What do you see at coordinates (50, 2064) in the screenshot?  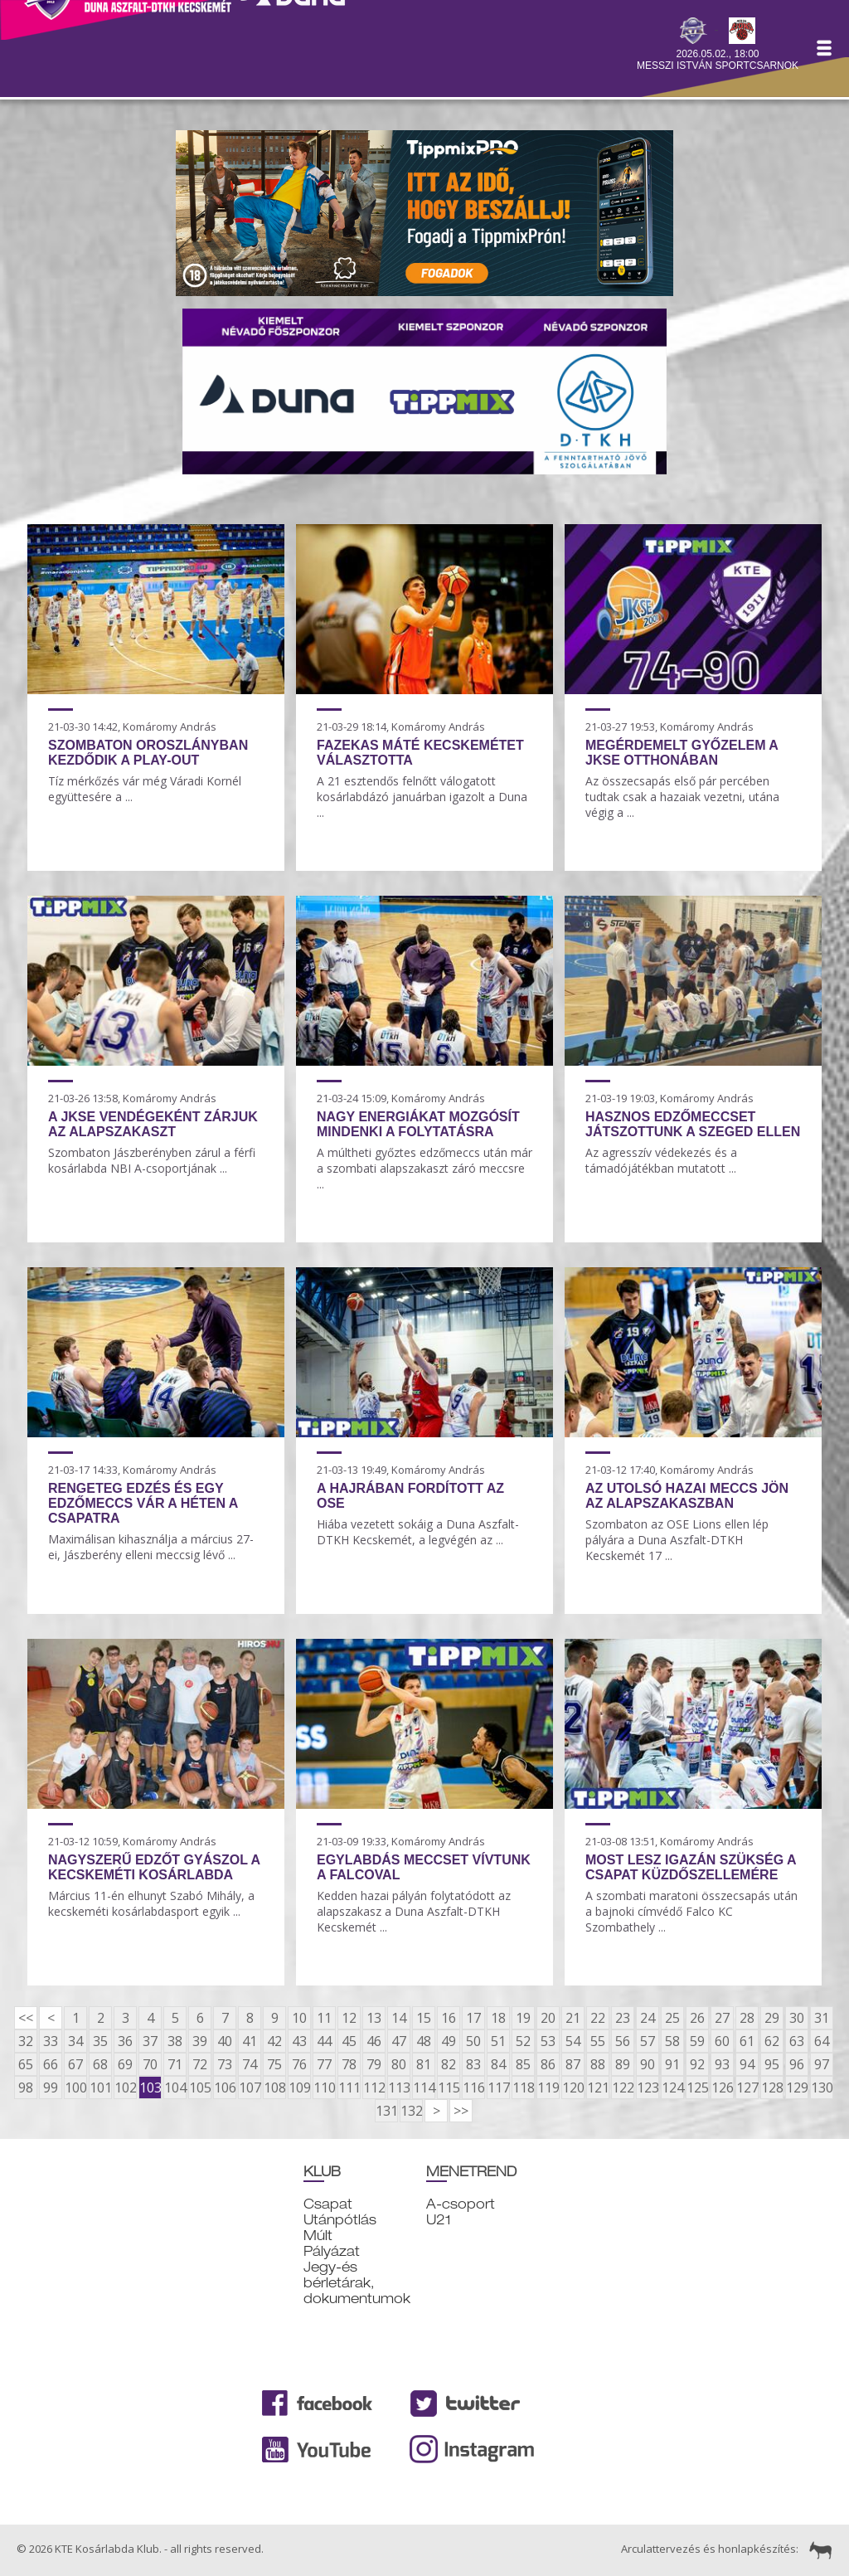 I see `66` at bounding box center [50, 2064].